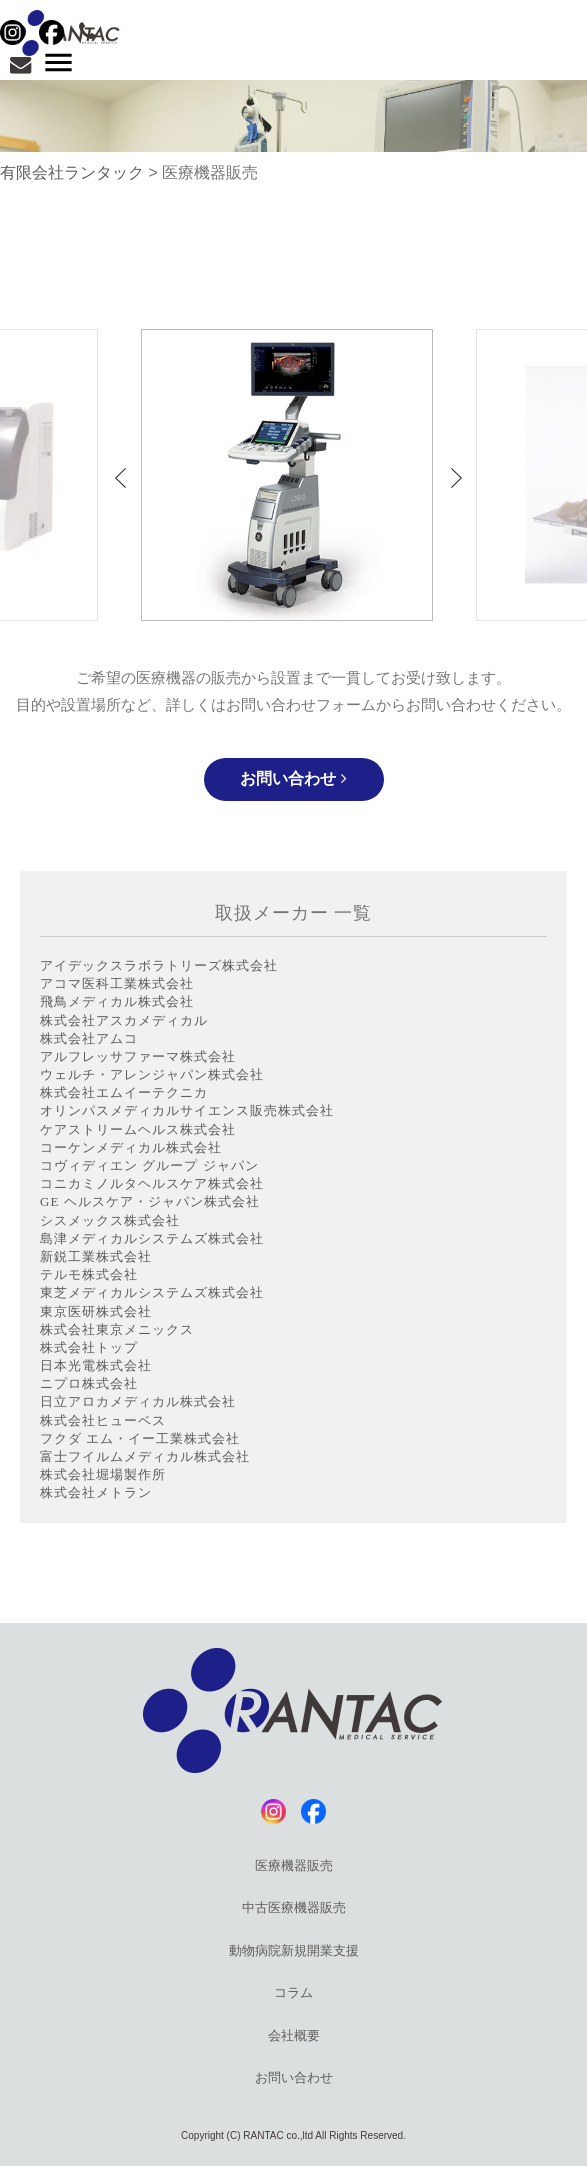  What do you see at coordinates (152, 1183) in the screenshot?
I see `コニカミノルタヘルスケア株式会社` at bounding box center [152, 1183].